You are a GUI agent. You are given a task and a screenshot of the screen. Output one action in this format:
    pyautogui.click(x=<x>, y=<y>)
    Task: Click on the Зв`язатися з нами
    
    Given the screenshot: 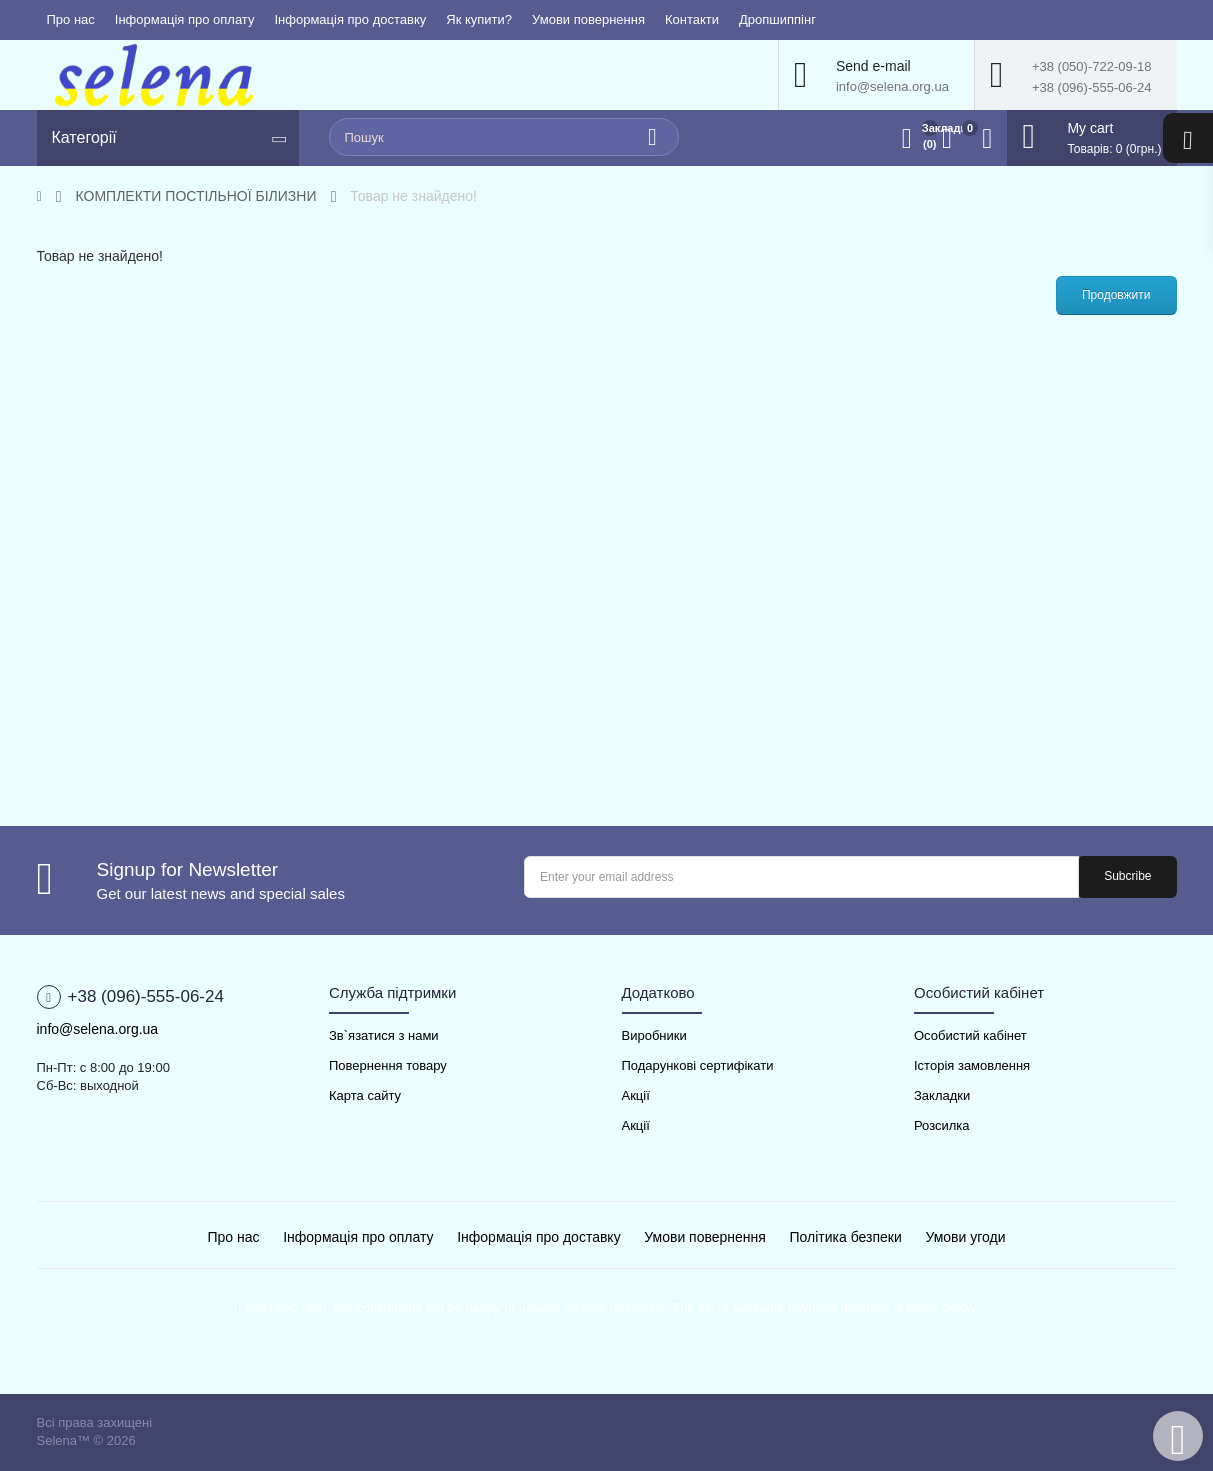 What is the action you would take?
    pyautogui.click(x=384, y=1035)
    